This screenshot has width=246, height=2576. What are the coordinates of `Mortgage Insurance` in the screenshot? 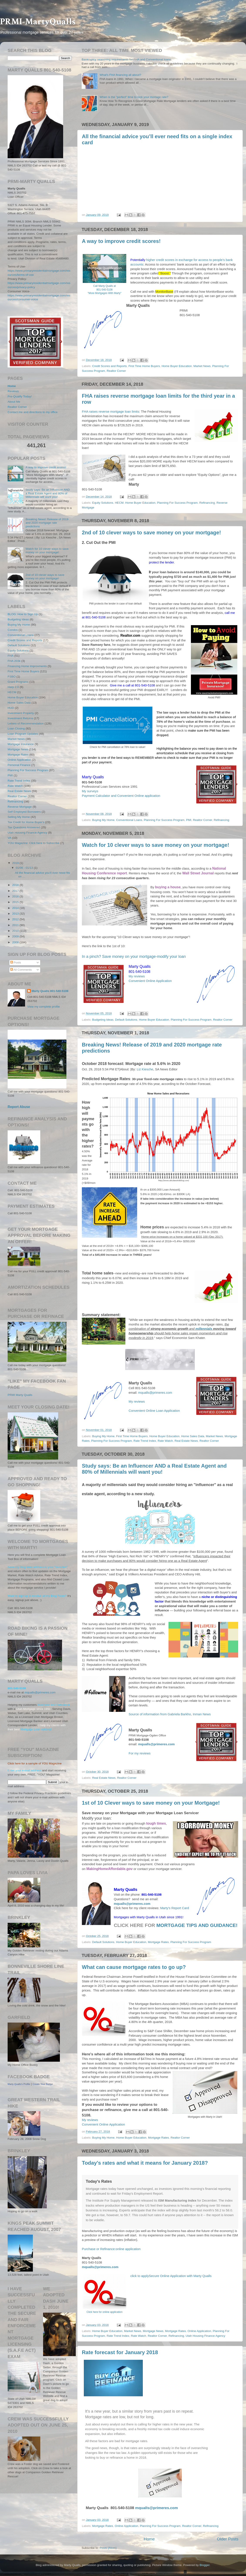 It's located at (21, 744).